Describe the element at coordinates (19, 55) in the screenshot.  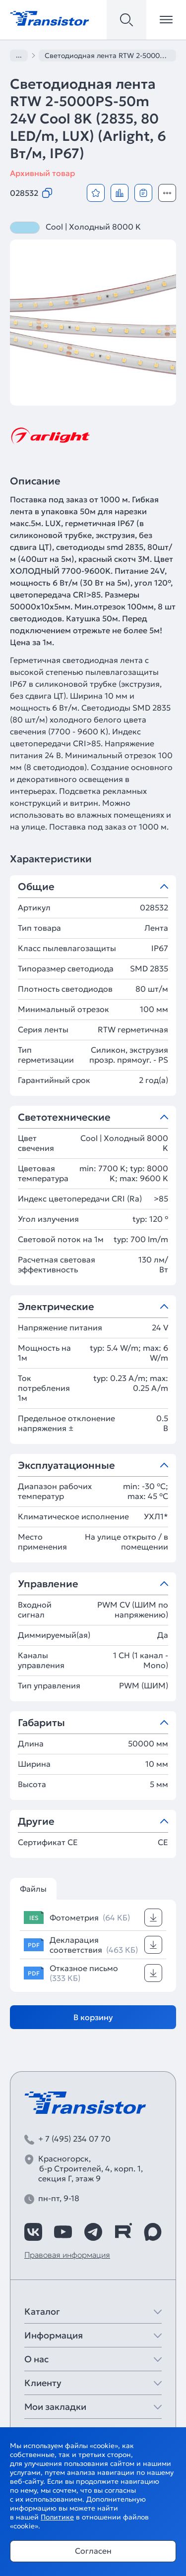
I see `...` at that location.